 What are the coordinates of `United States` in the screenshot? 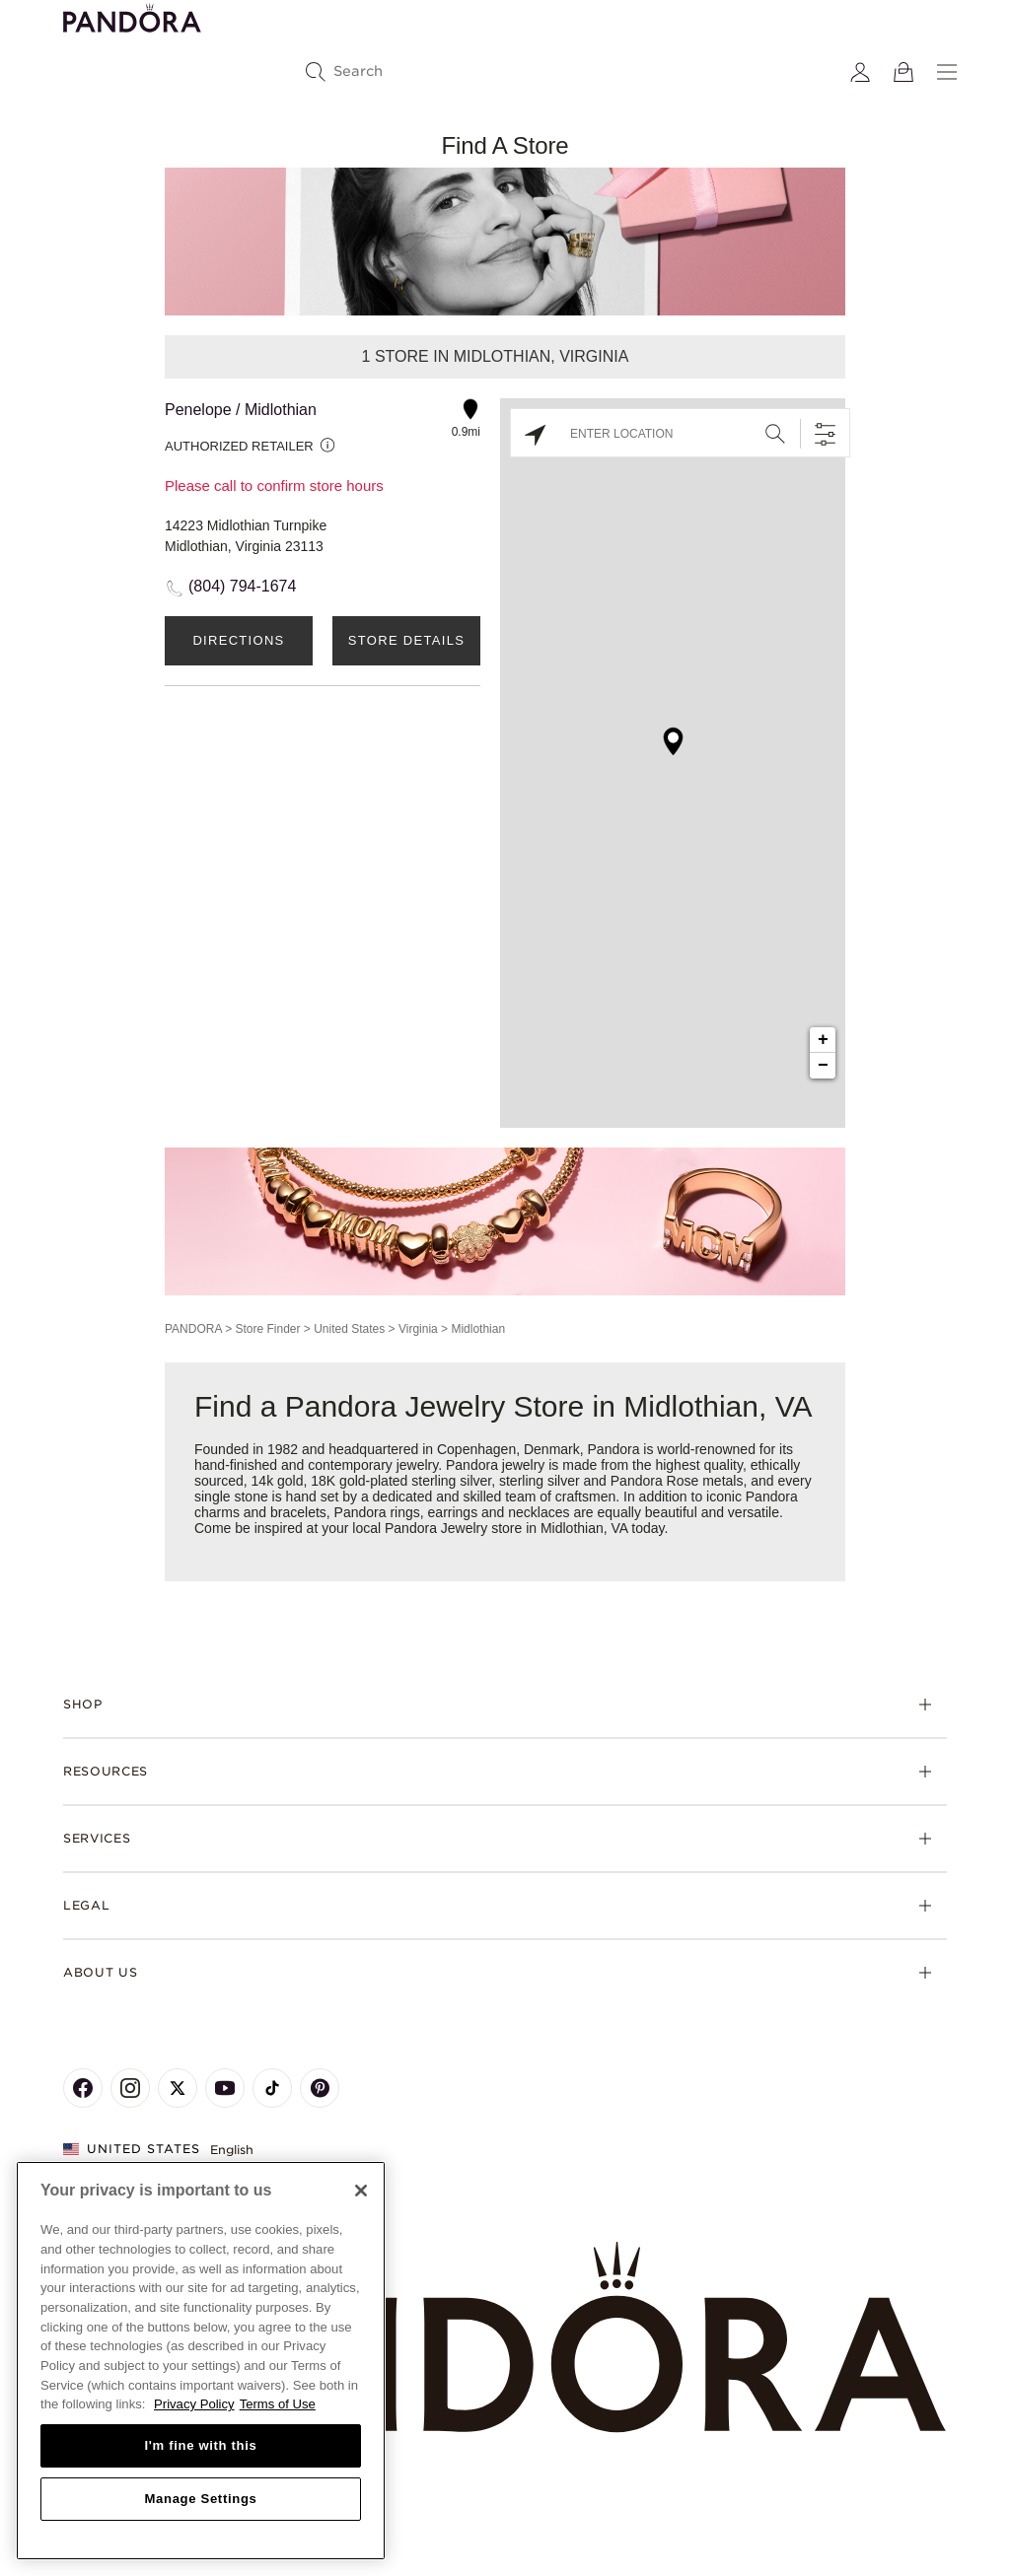 It's located at (349, 1329).